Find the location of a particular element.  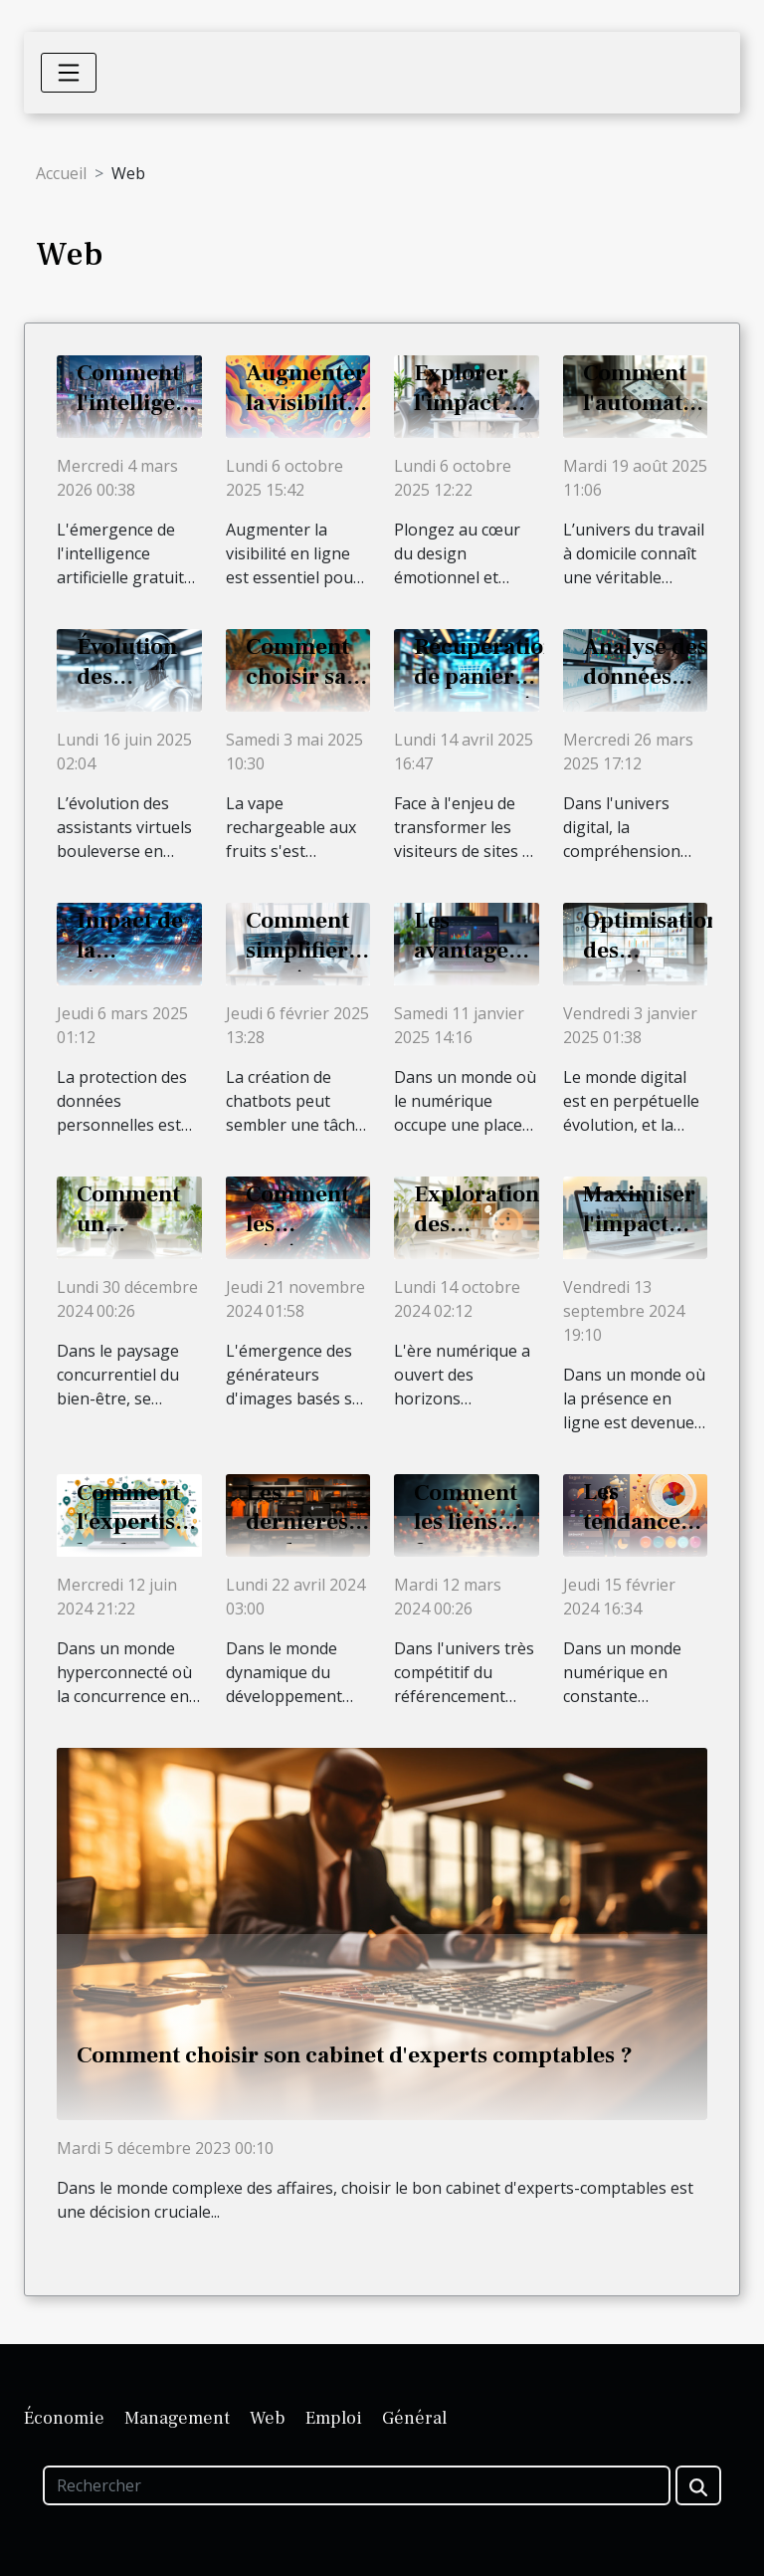

Comment choisir son cabinet d'experts comptables ? is located at coordinates (355, 2055).